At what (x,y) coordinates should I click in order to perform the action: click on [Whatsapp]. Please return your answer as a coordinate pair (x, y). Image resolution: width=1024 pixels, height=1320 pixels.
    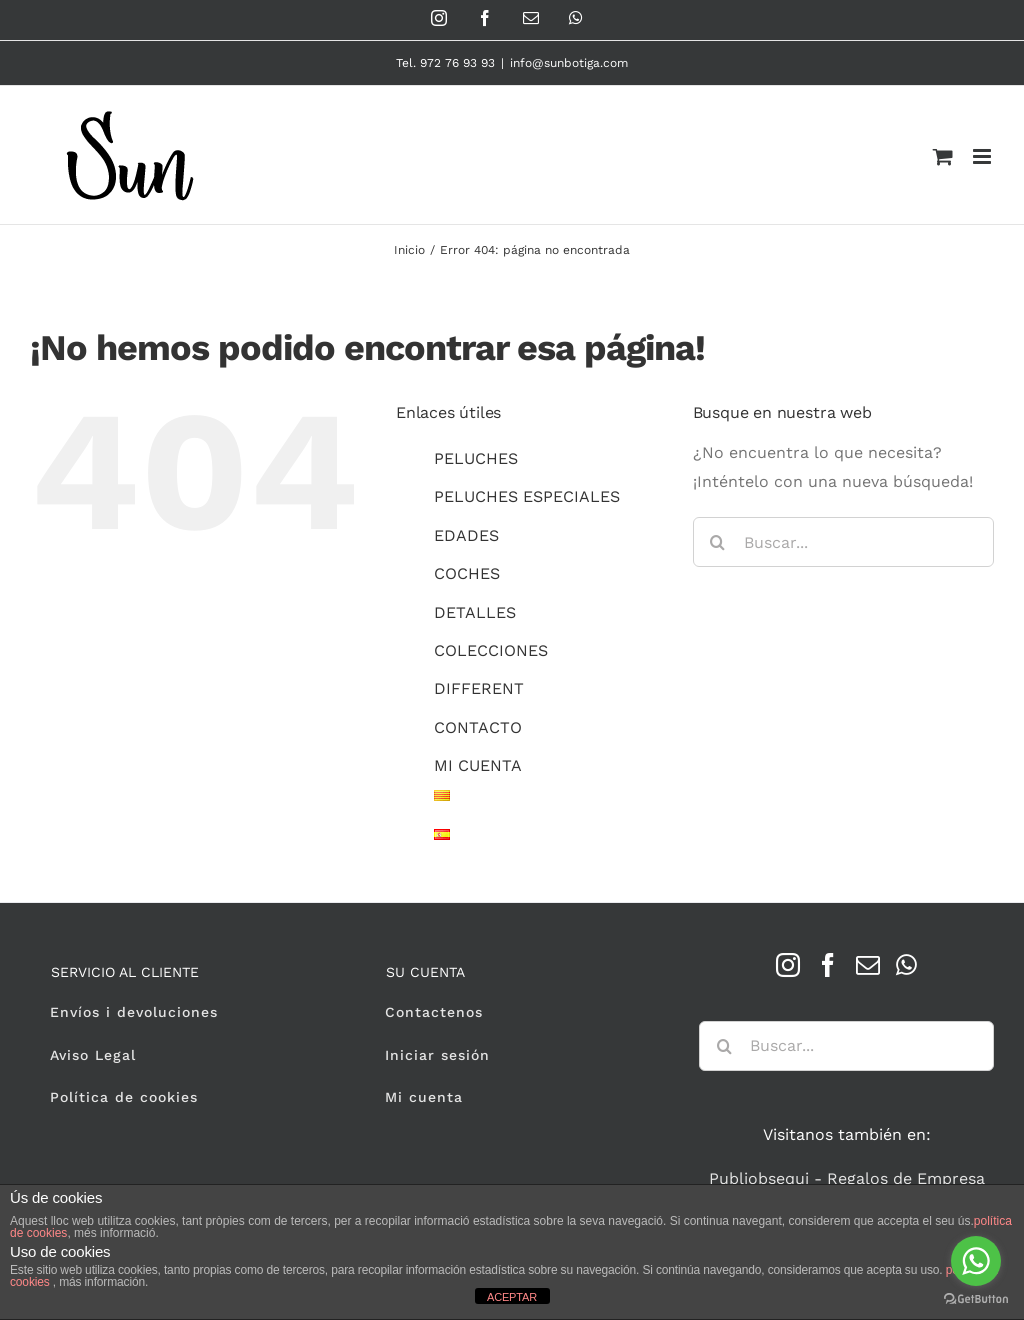
    Looking at the image, I should click on (906, 965).